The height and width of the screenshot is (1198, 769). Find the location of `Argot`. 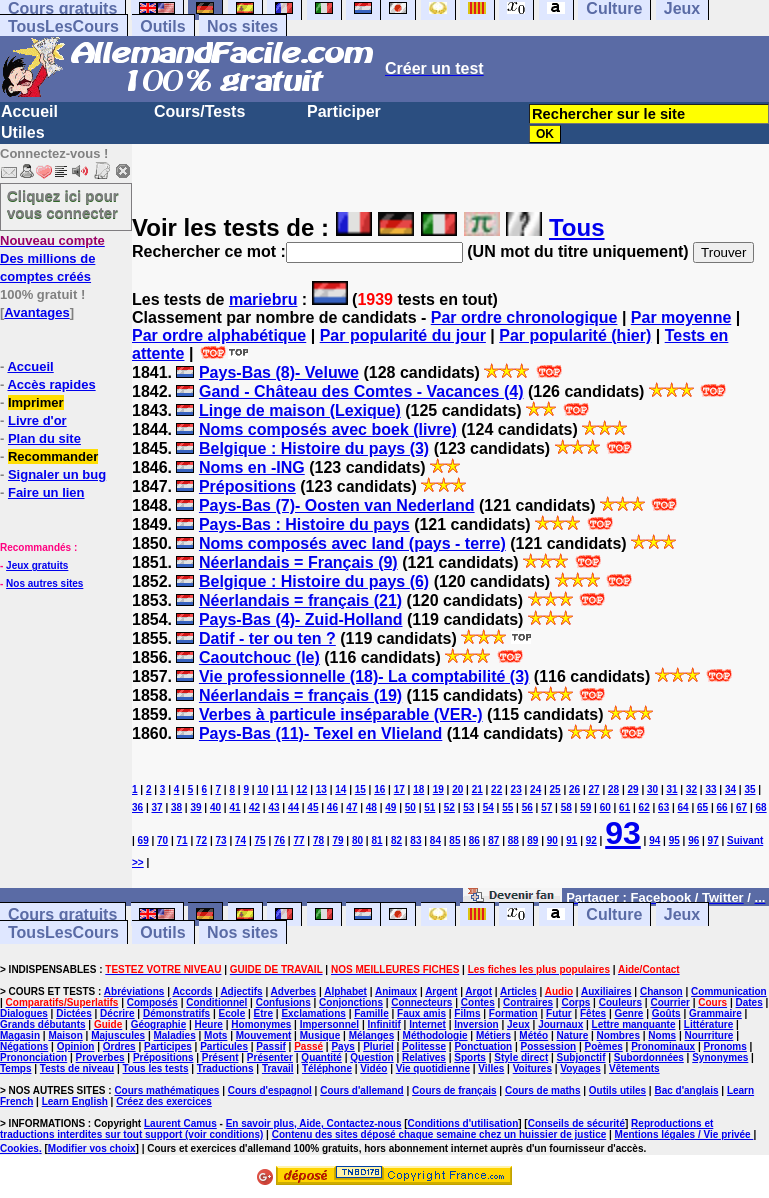

Argot is located at coordinates (478, 991).